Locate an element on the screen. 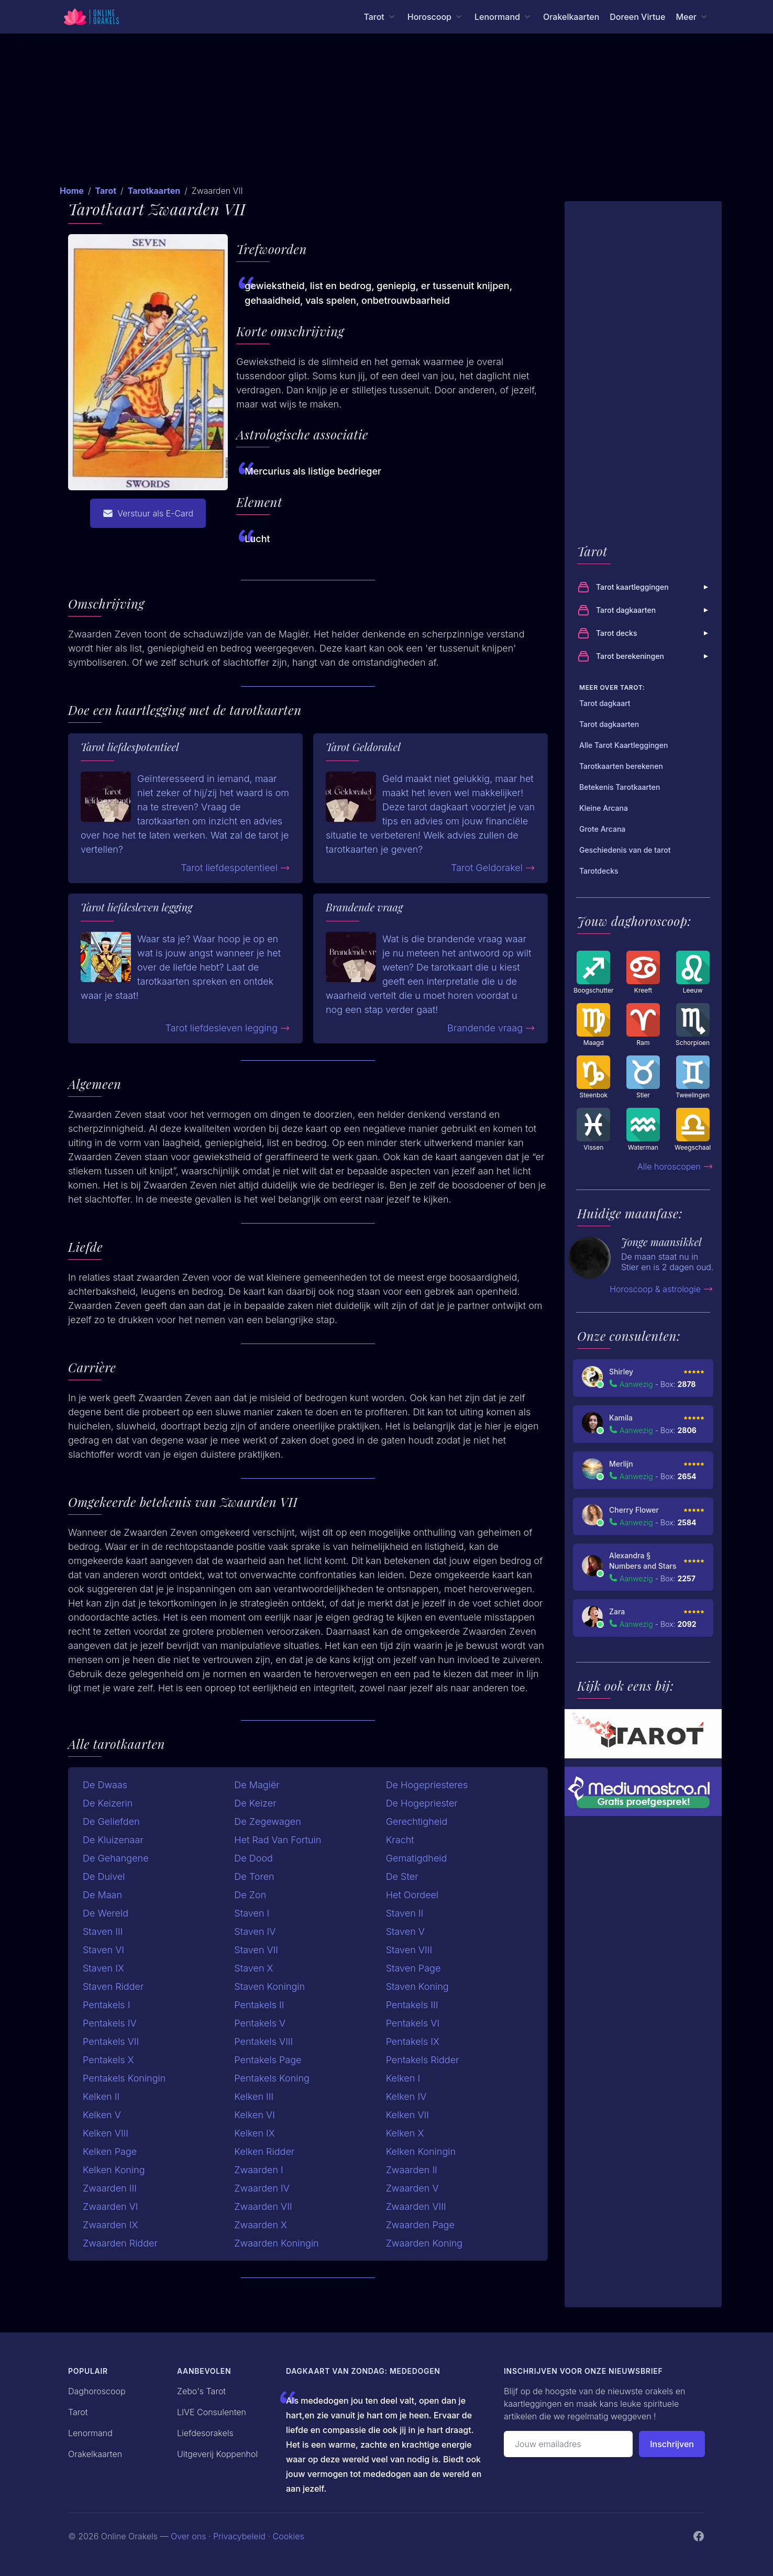 The image size is (773, 2576). Pentakels X is located at coordinates (108, 2059).